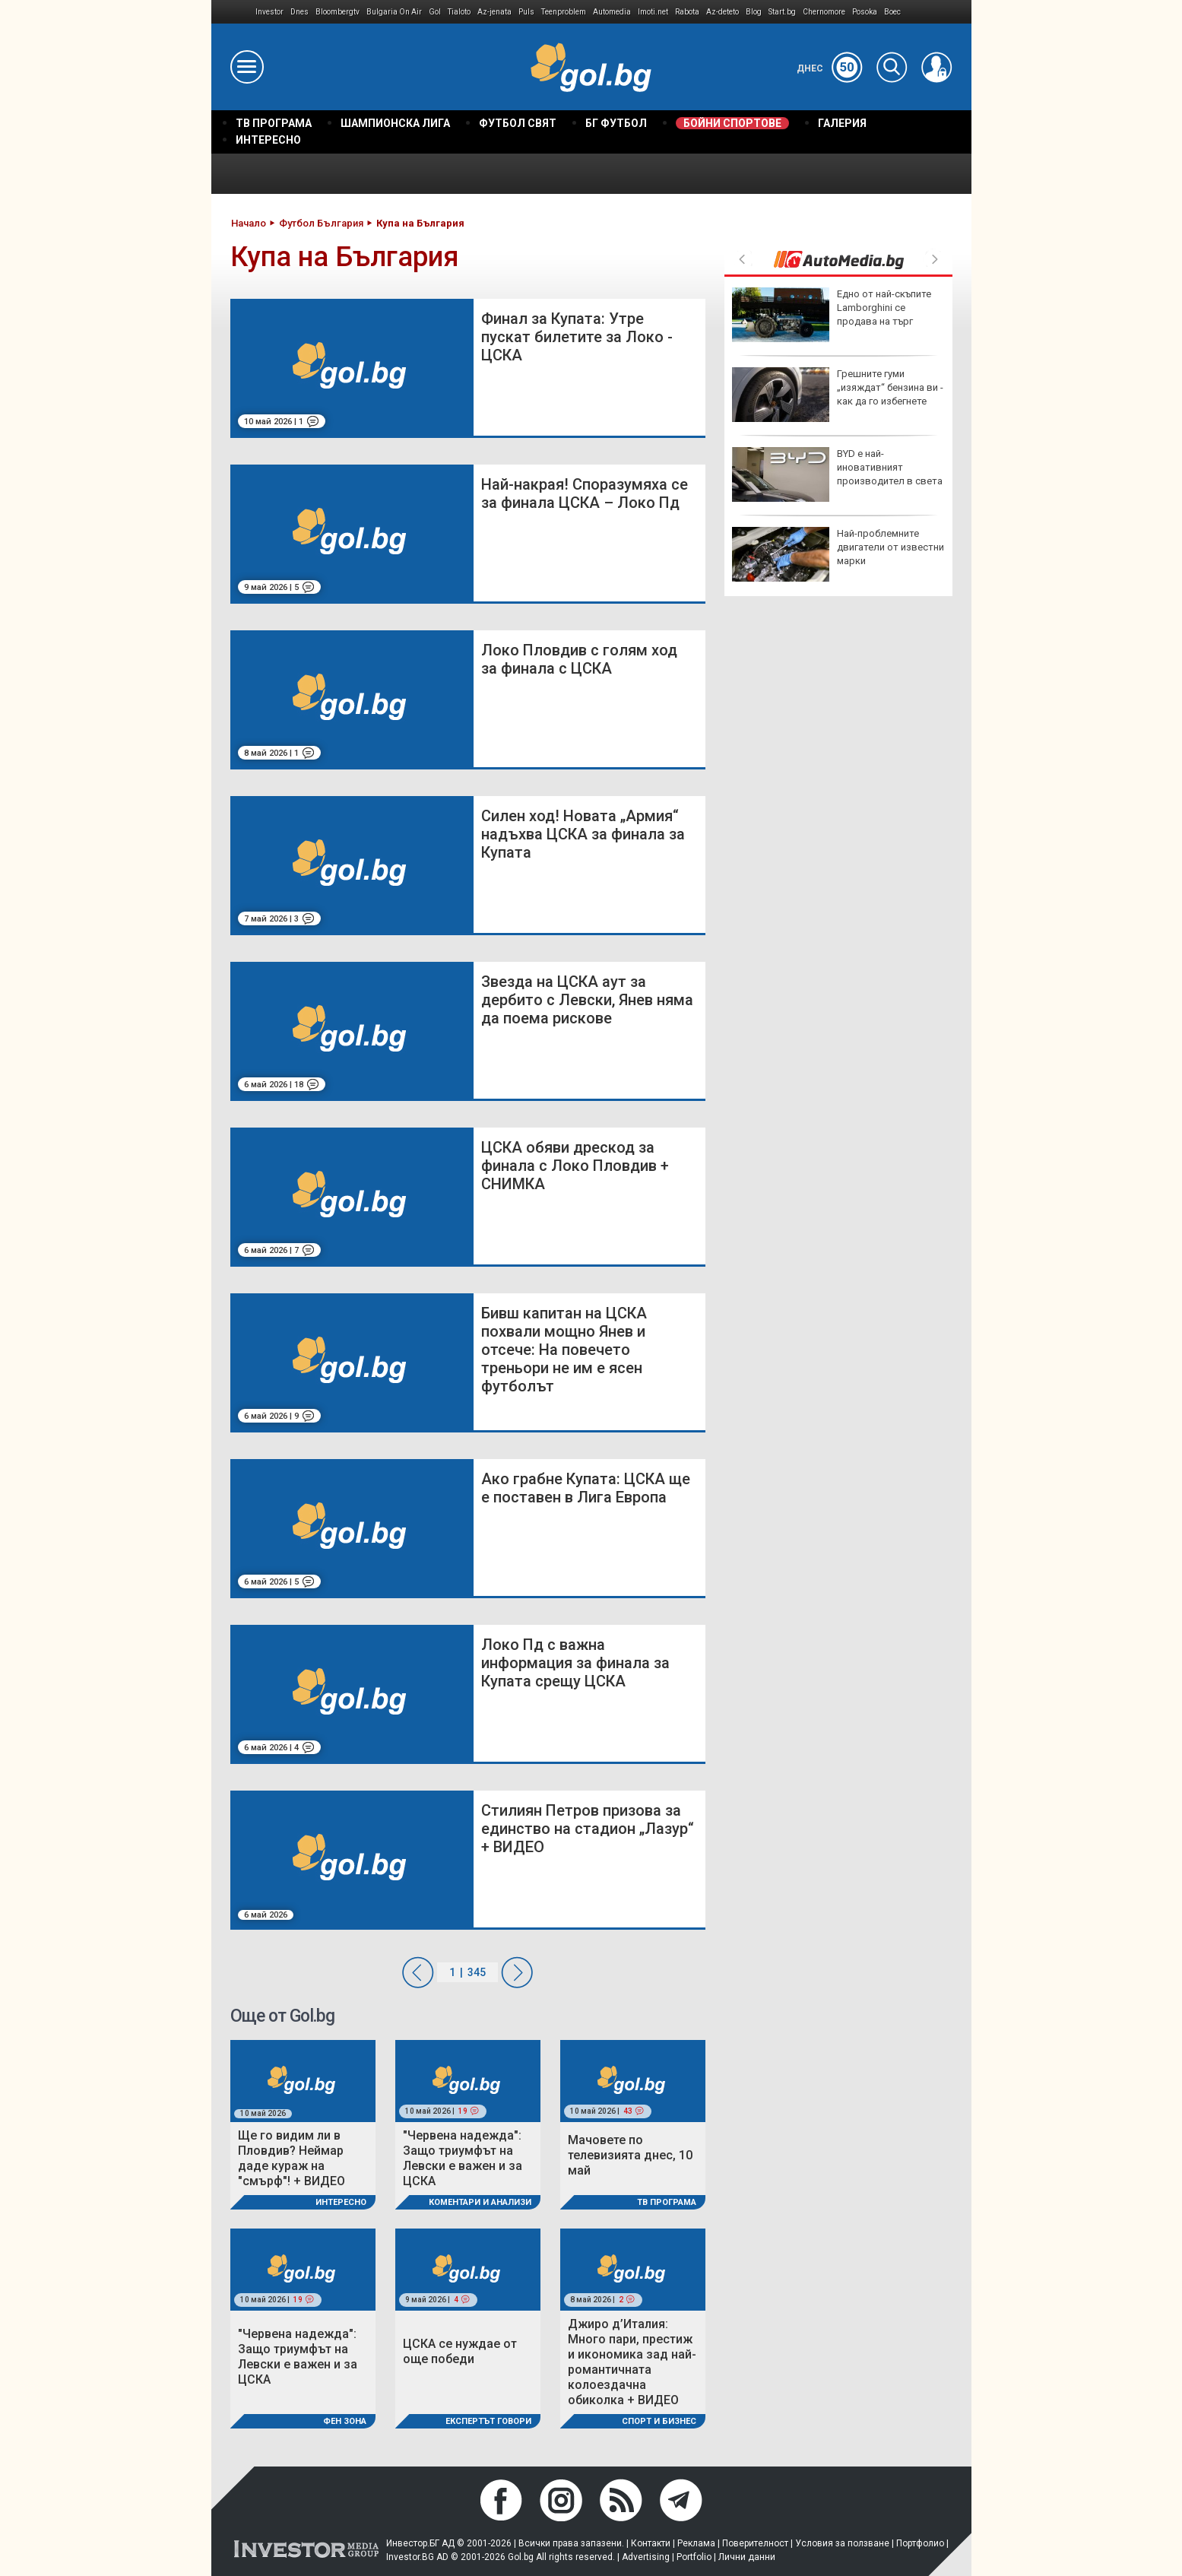 Image resolution: width=1182 pixels, height=2576 pixels. What do you see at coordinates (687, 12) in the screenshot?
I see `Rabota` at bounding box center [687, 12].